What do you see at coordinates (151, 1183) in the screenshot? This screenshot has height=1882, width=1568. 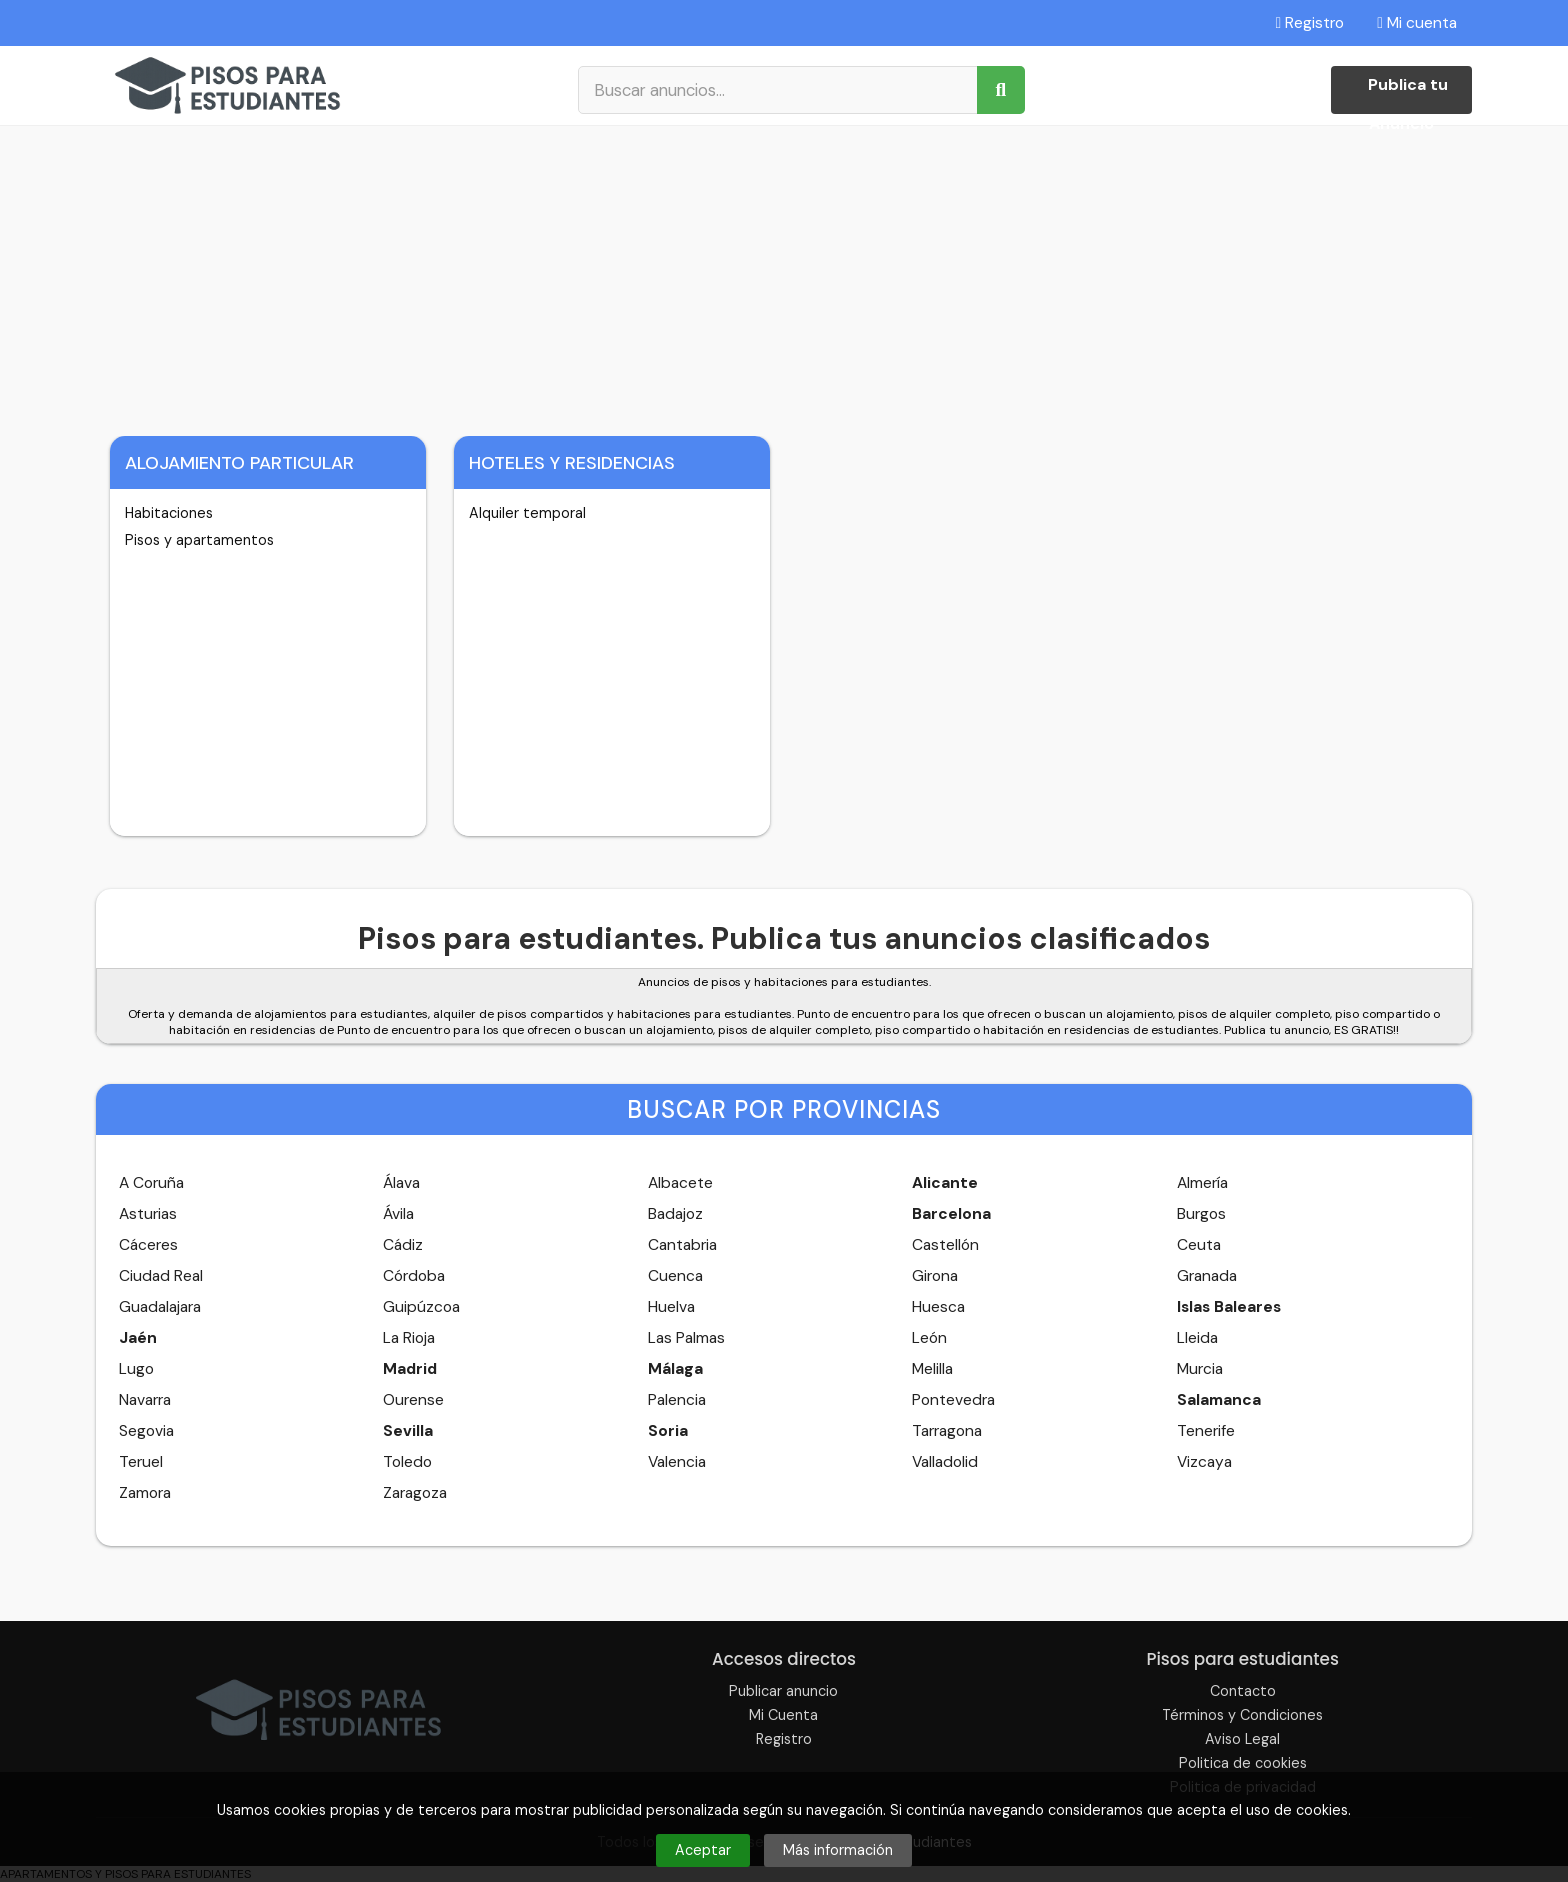 I see `A Coruña` at bounding box center [151, 1183].